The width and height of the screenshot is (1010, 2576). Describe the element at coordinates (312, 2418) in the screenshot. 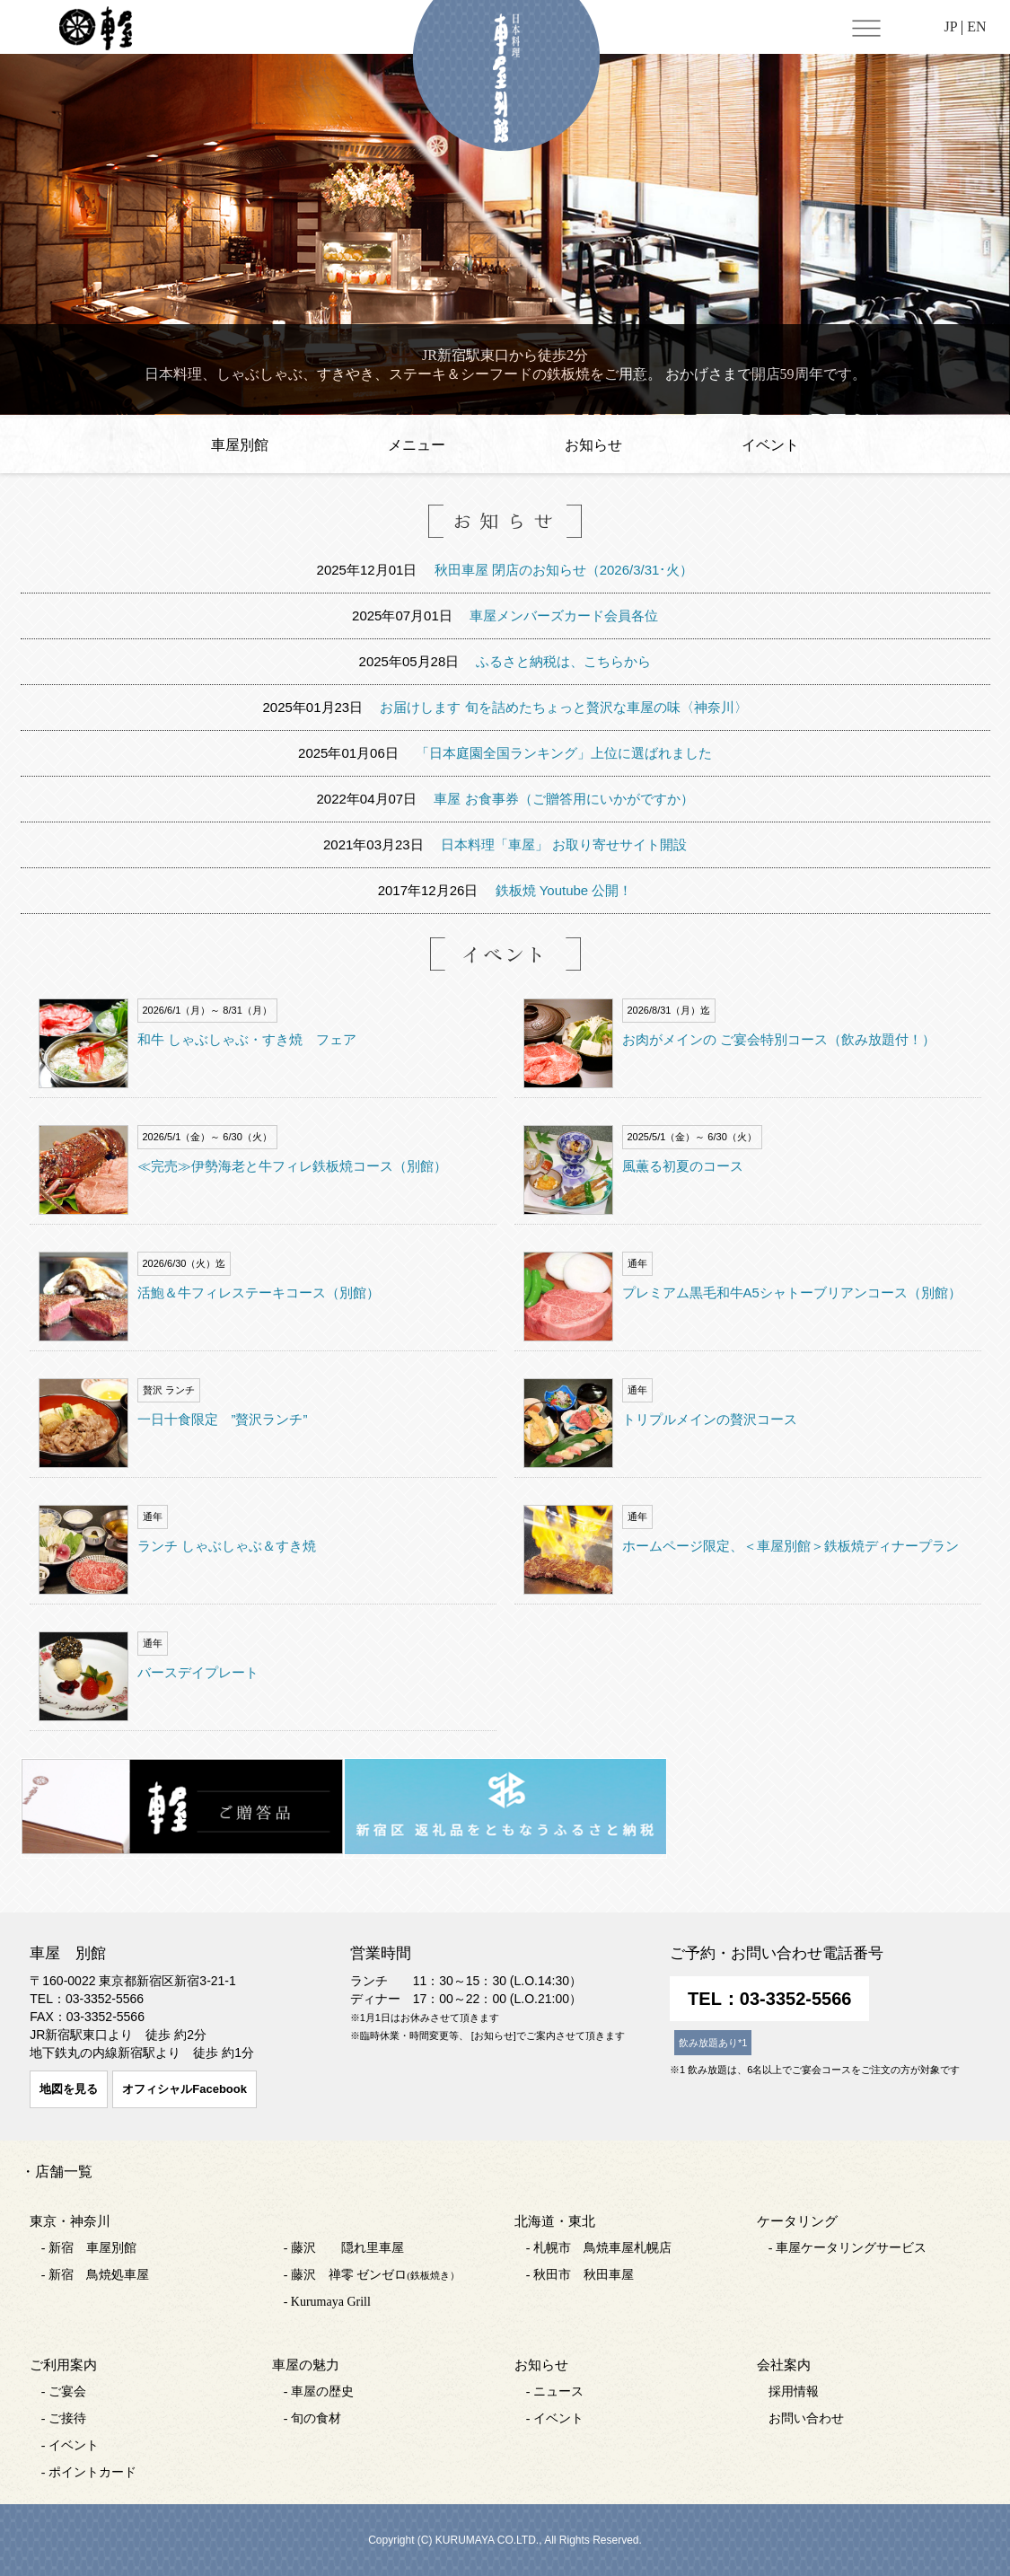

I see `- 旬の食材` at that location.